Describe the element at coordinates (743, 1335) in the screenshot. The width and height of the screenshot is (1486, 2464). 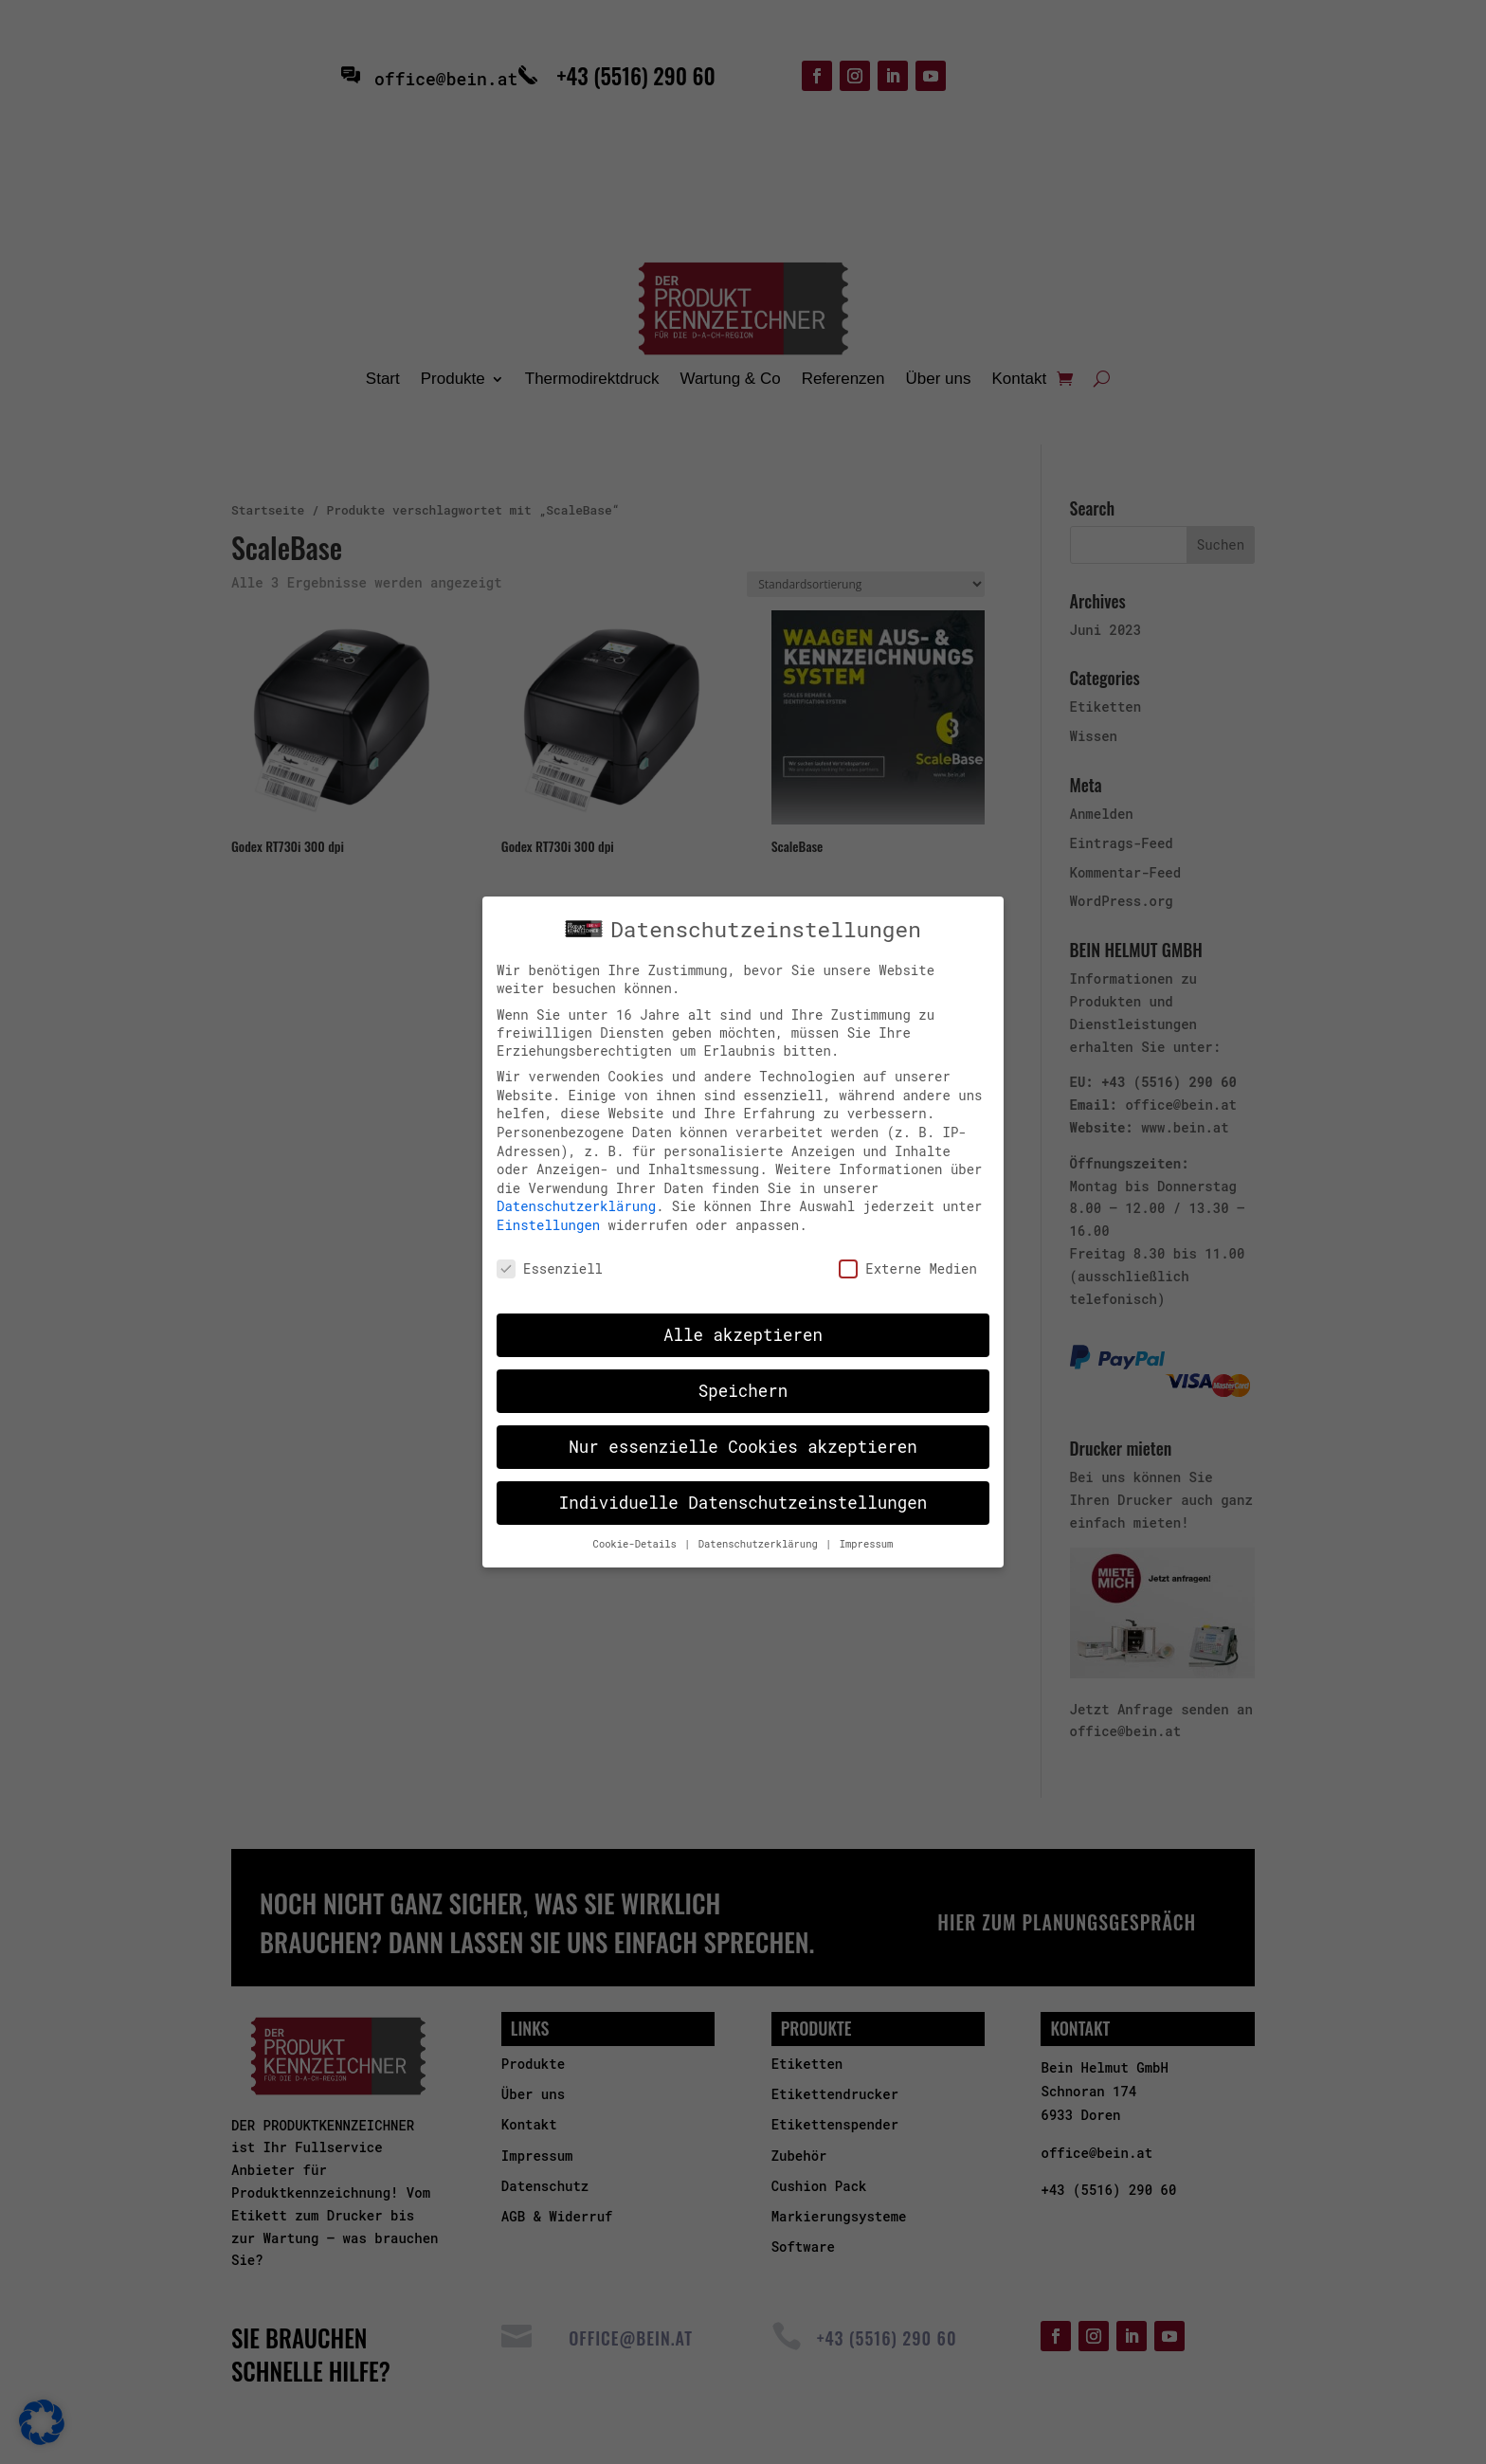
I see `Alle akzeptieren [button]` at that location.